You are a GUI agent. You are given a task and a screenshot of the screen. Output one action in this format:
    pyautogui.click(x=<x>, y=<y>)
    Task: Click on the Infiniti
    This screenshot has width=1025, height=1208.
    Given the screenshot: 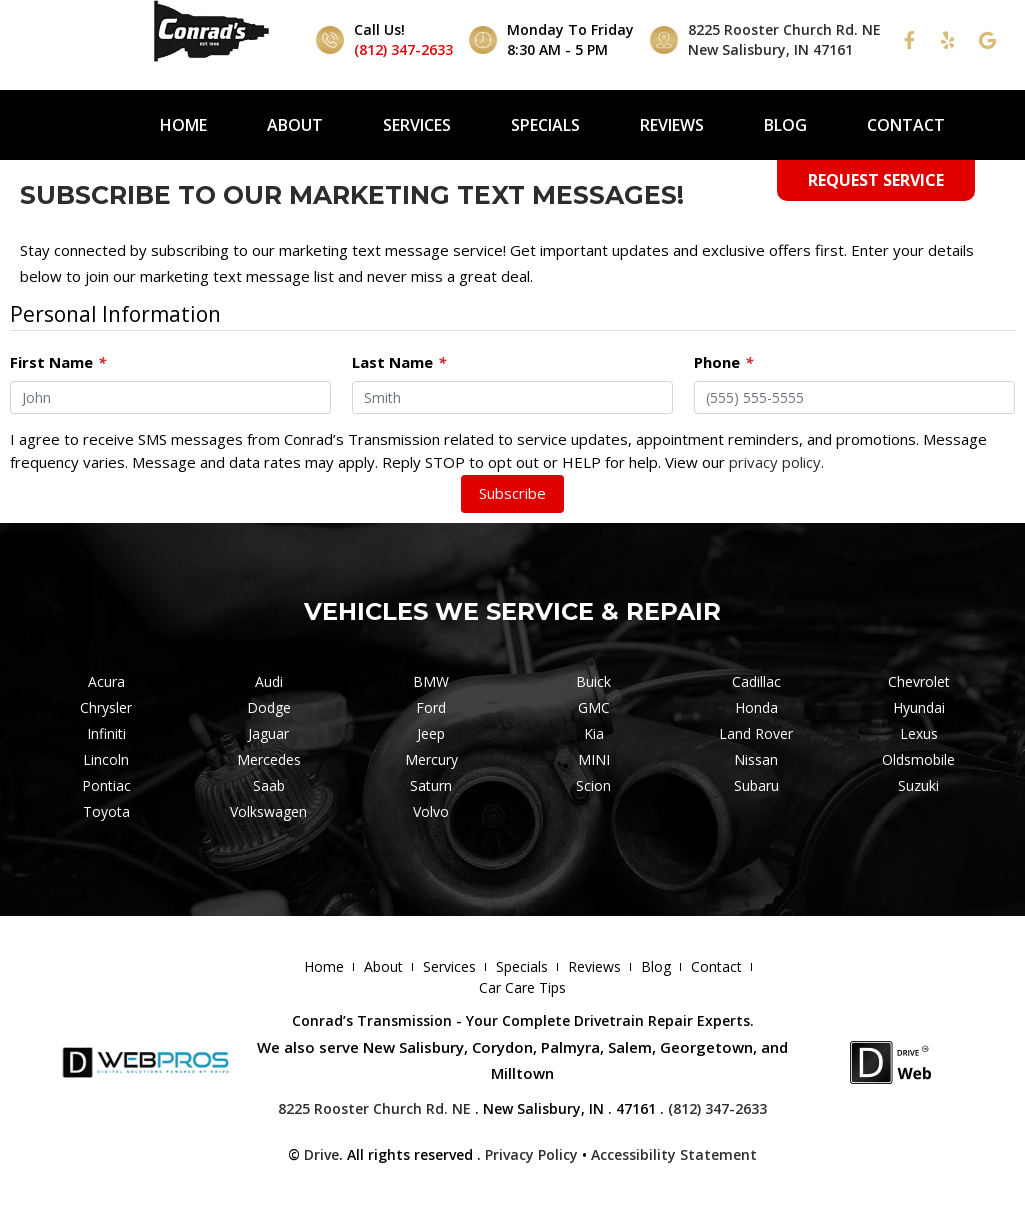 What is the action you would take?
    pyautogui.click(x=106, y=733)
    